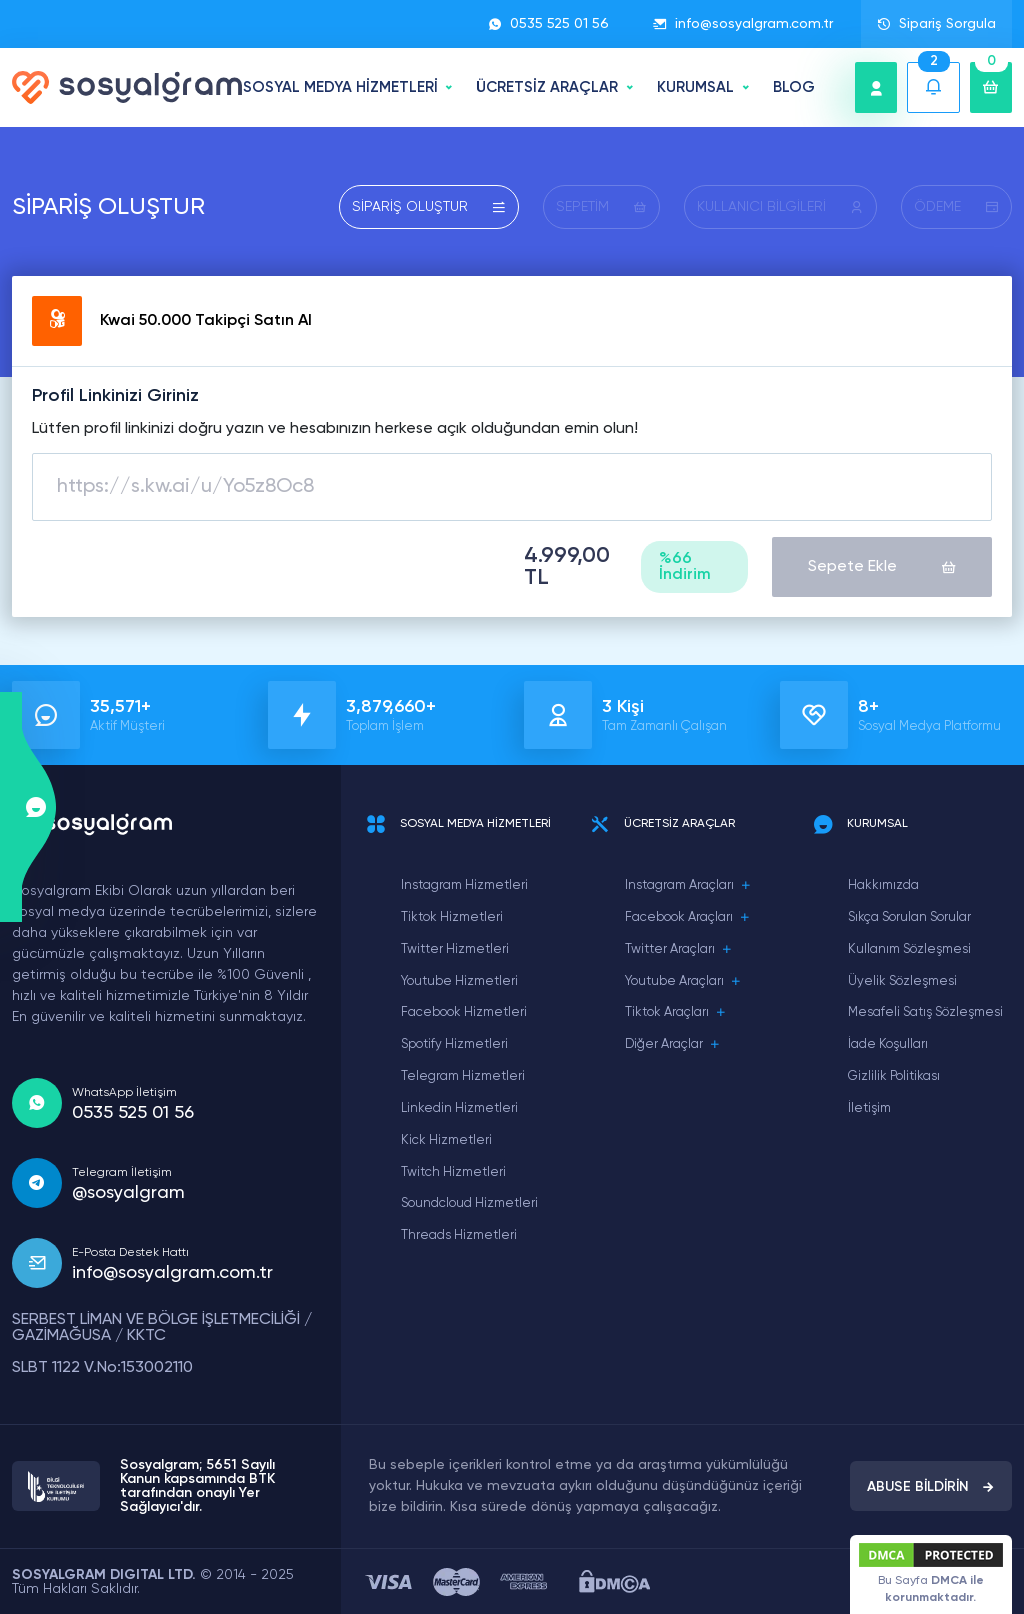  Describe the element at coordinates (695, 87) in the screenshot. I see `Kurumsal [button]` at that location.